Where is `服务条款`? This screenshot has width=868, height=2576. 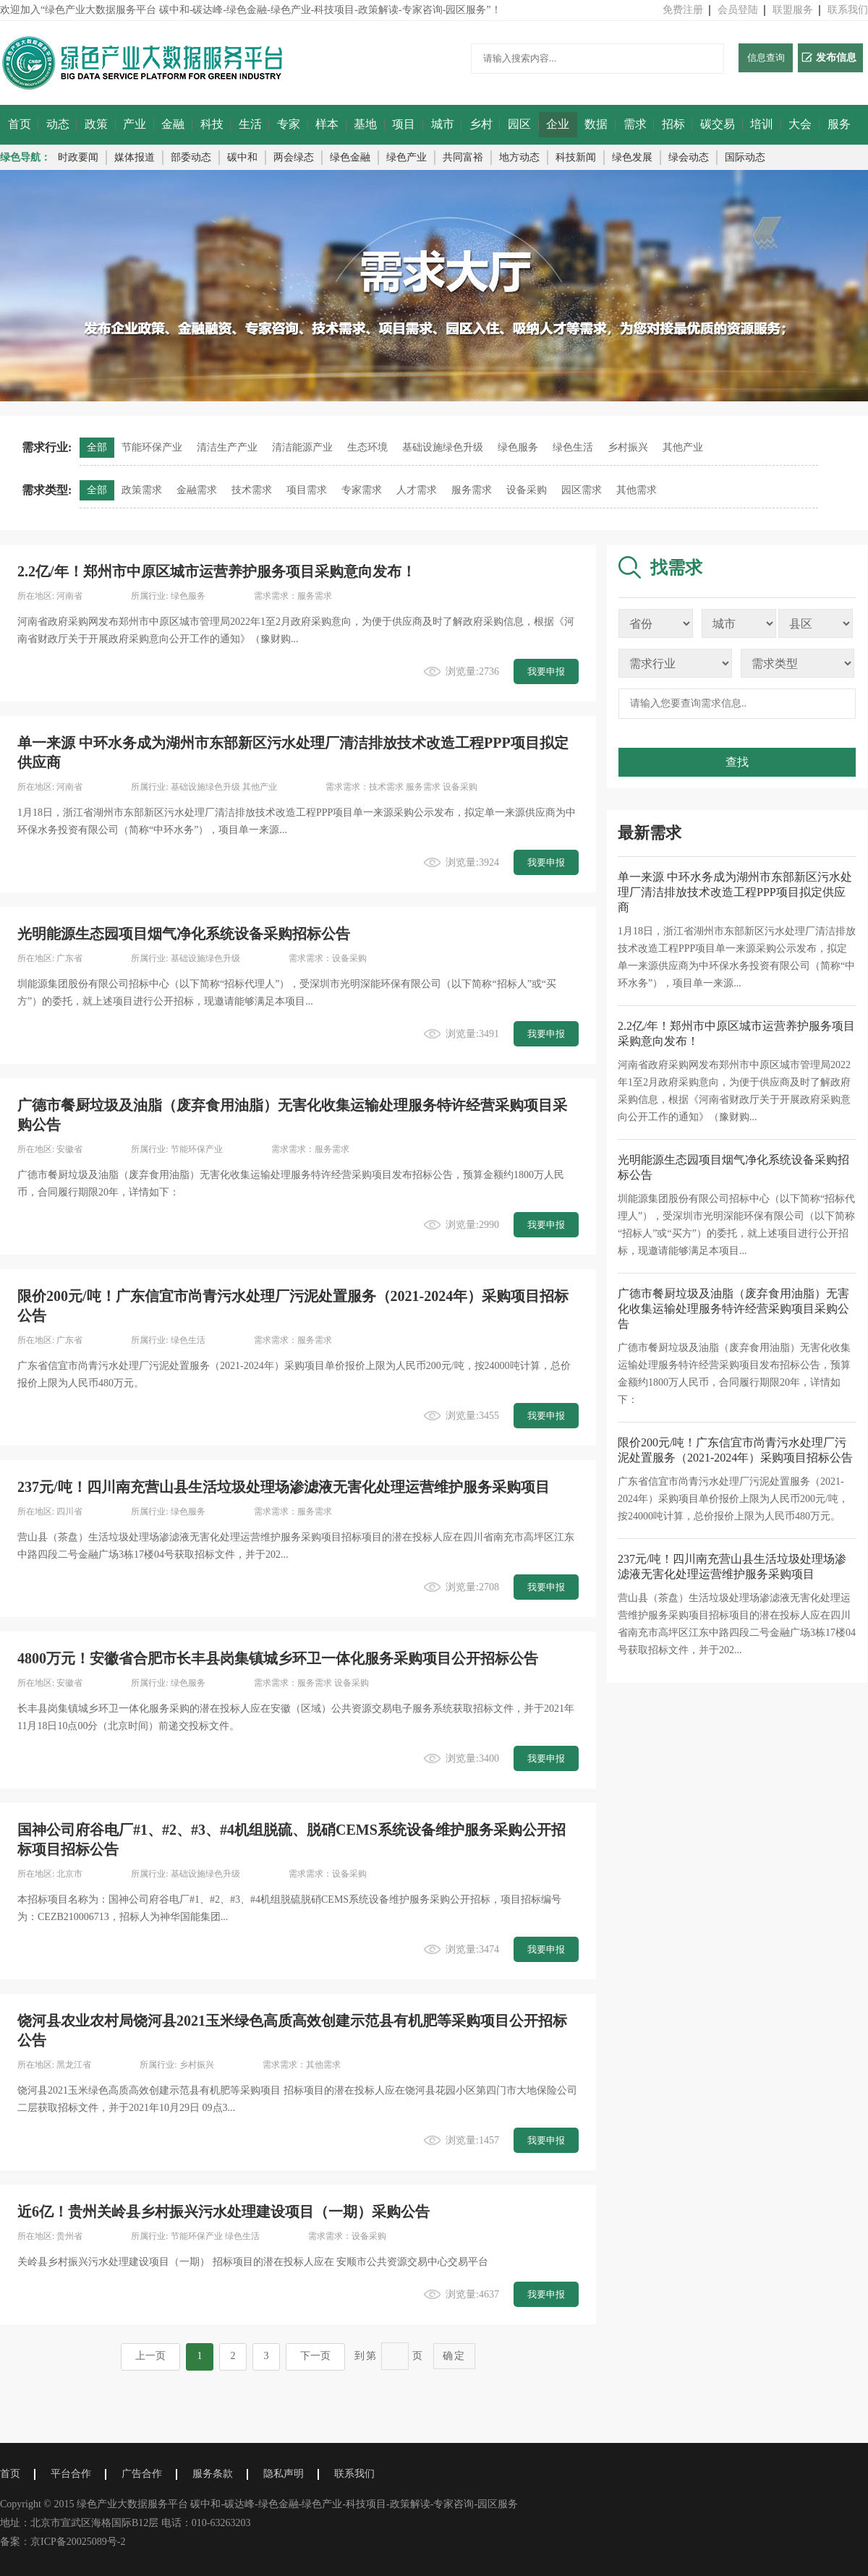 服务条款 is located at coordinates (212, 2473).